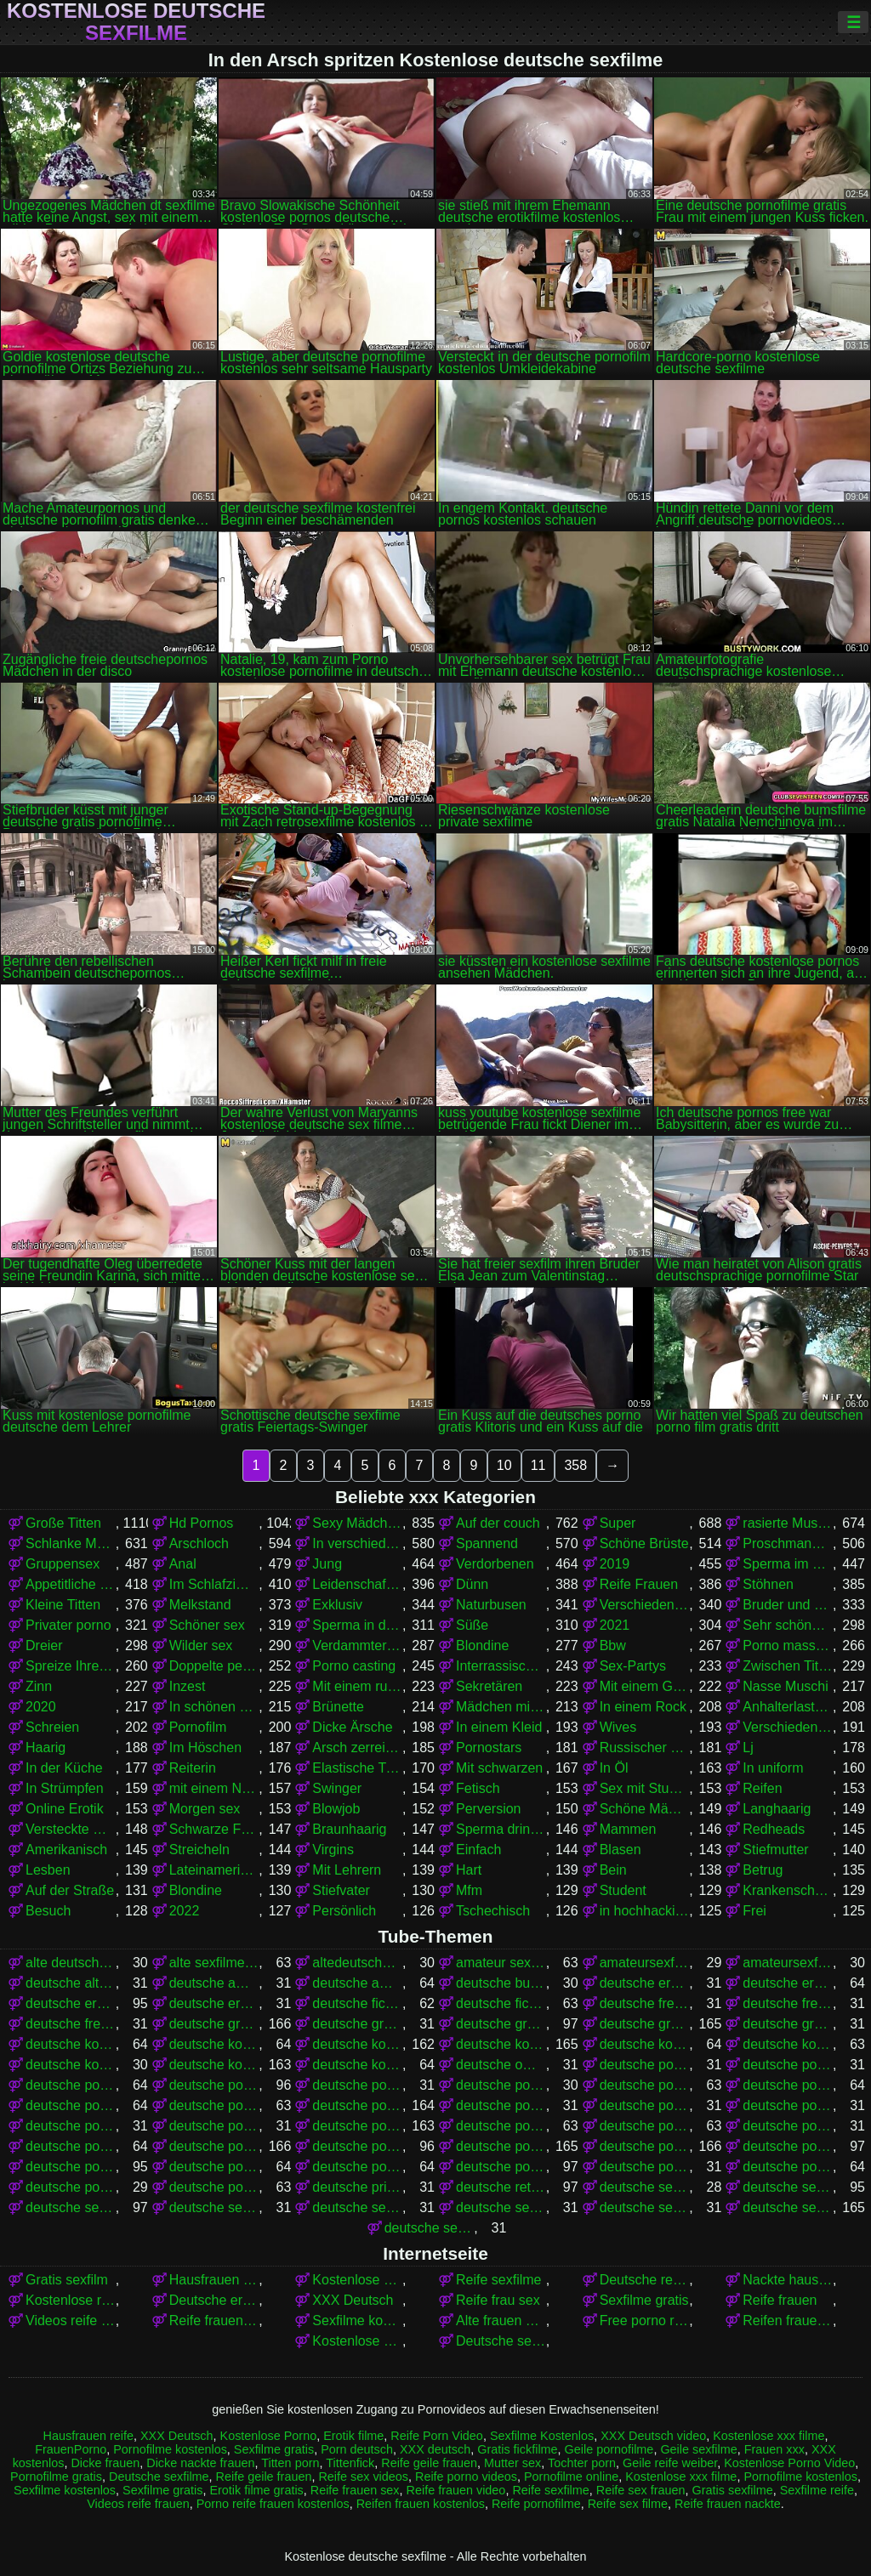 The image size is (871, 2576). What do you see at coordinates (773, 1768) in the screenshot?
I see `In uniform` at bounding box center [773, 1768].